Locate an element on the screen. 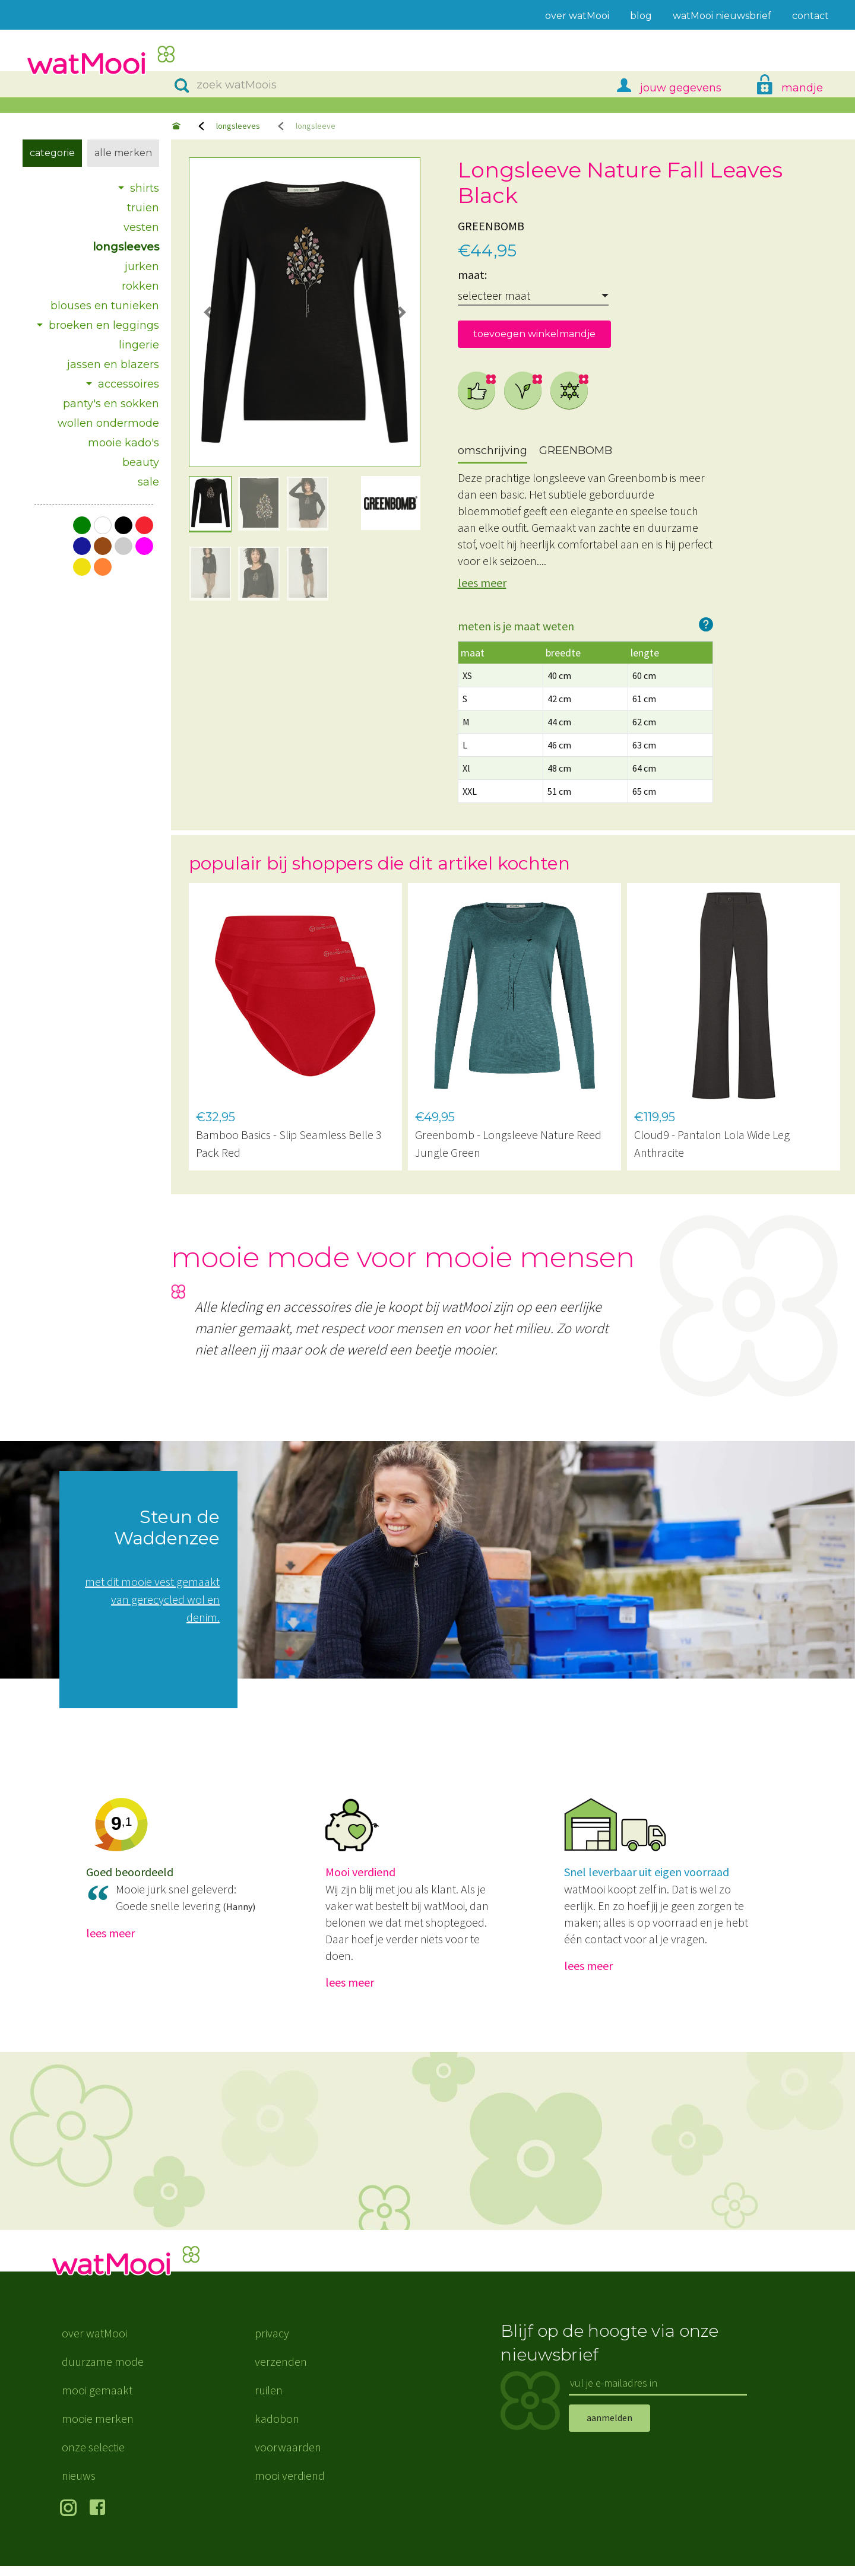  volg ons op Facebook is located at coordinates (100, 2519).